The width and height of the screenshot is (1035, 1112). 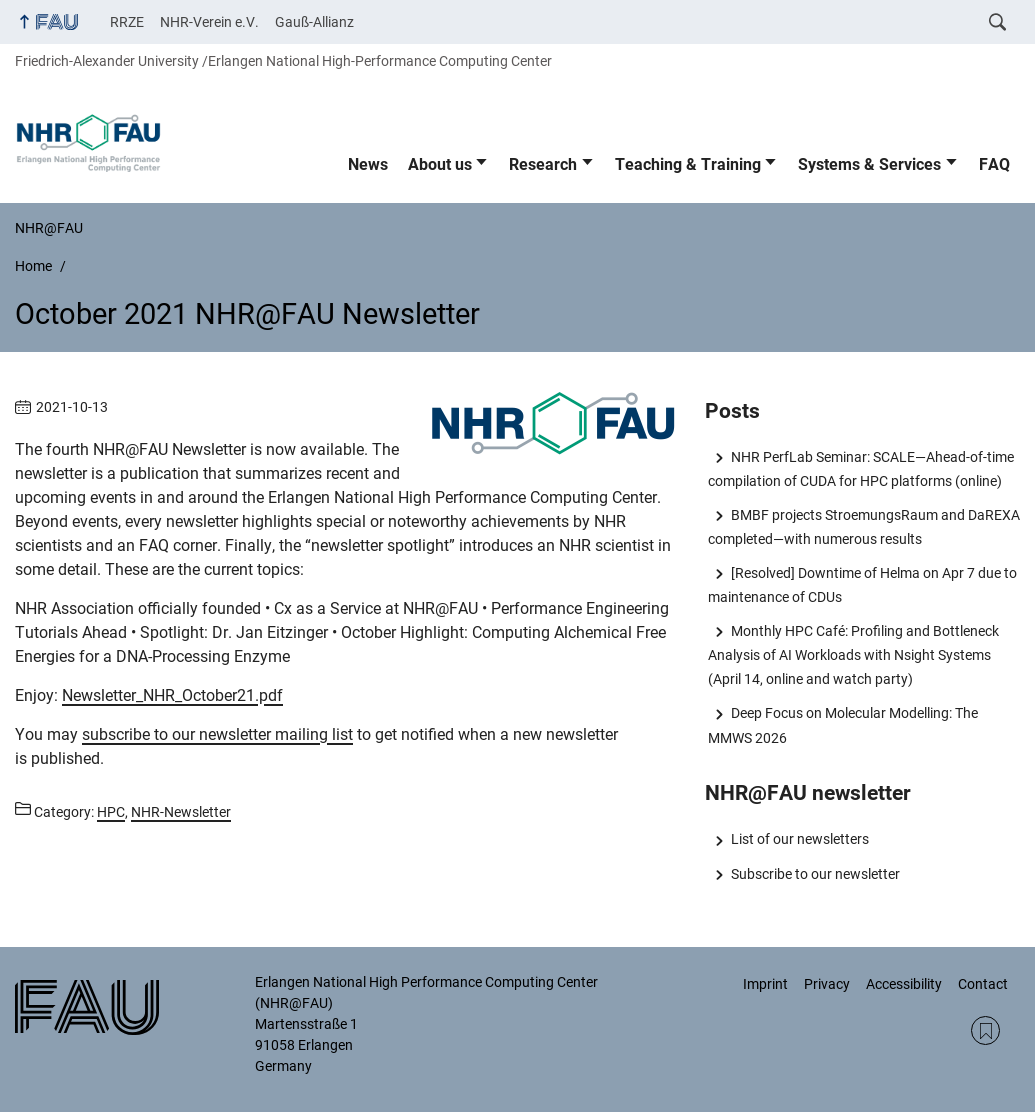 What do you see at coordinates (869, 164) in the screenshot?
I see `Systems & Services` at bounding box center [869, 164].